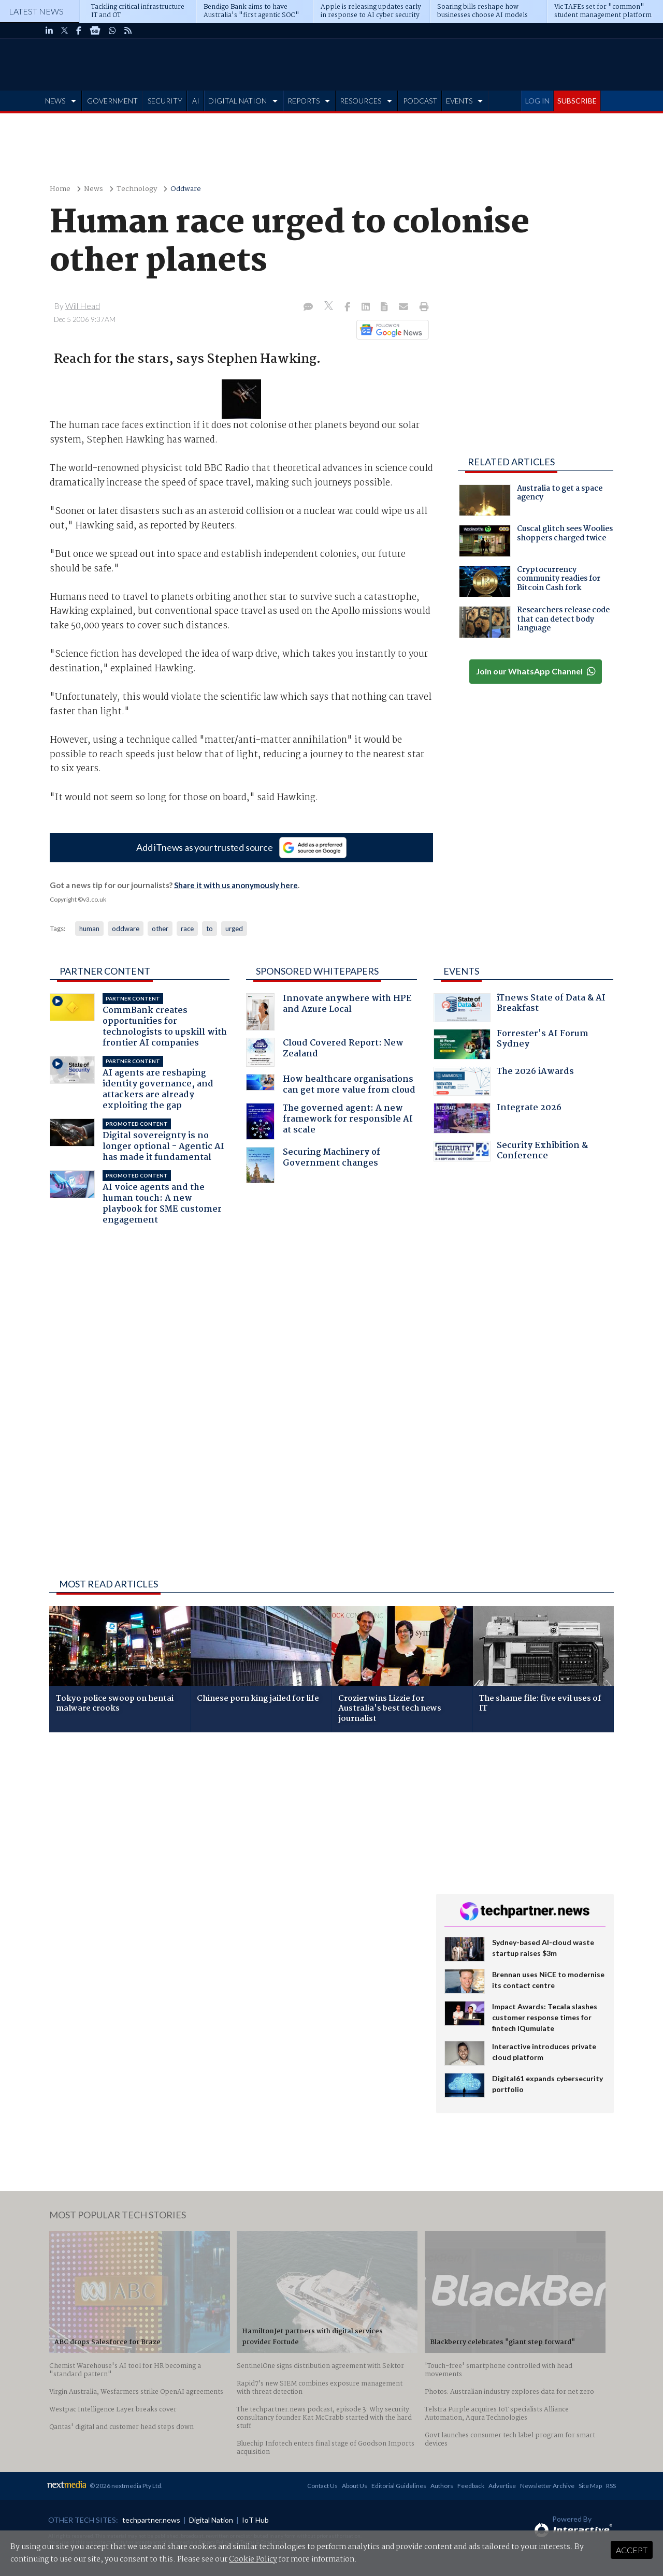  Describe the element at coordinates (577, 100) in the screenshot. I see `SUBSCRIBE` at that location.